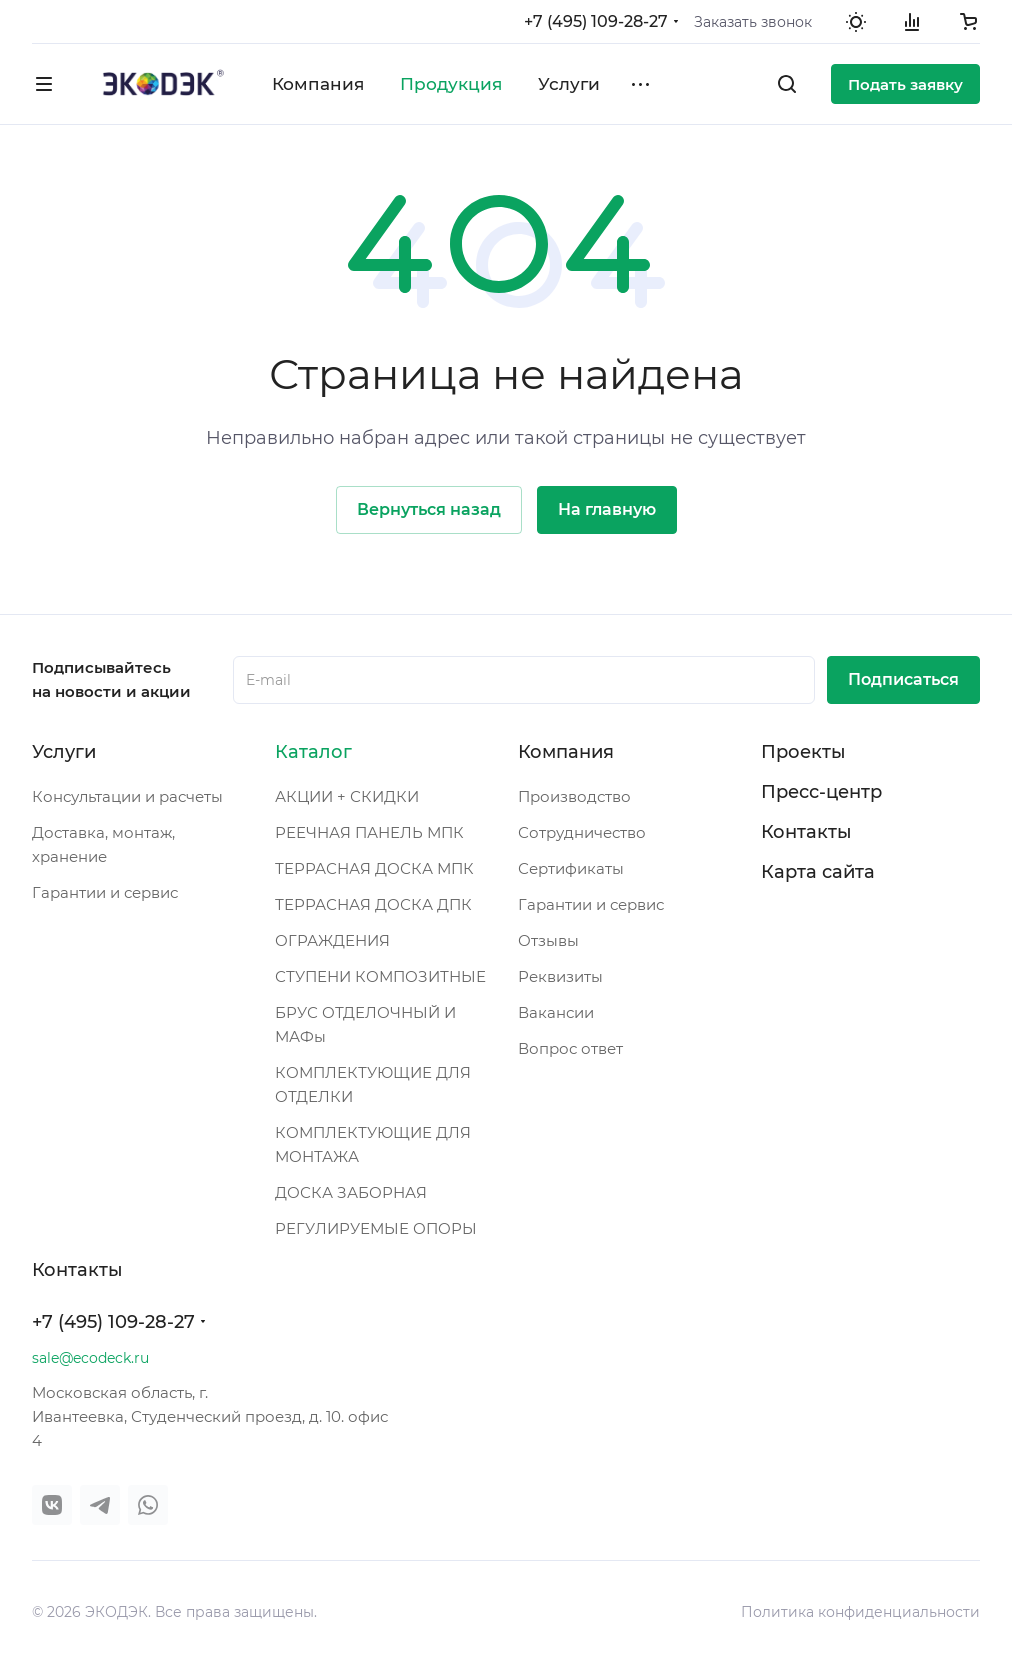 The image size is (1018, 1671). What do you see at coordinates (105, 892) in the screenshot?
I see `Гарантии и сервис` at bounding box center [105, 892].